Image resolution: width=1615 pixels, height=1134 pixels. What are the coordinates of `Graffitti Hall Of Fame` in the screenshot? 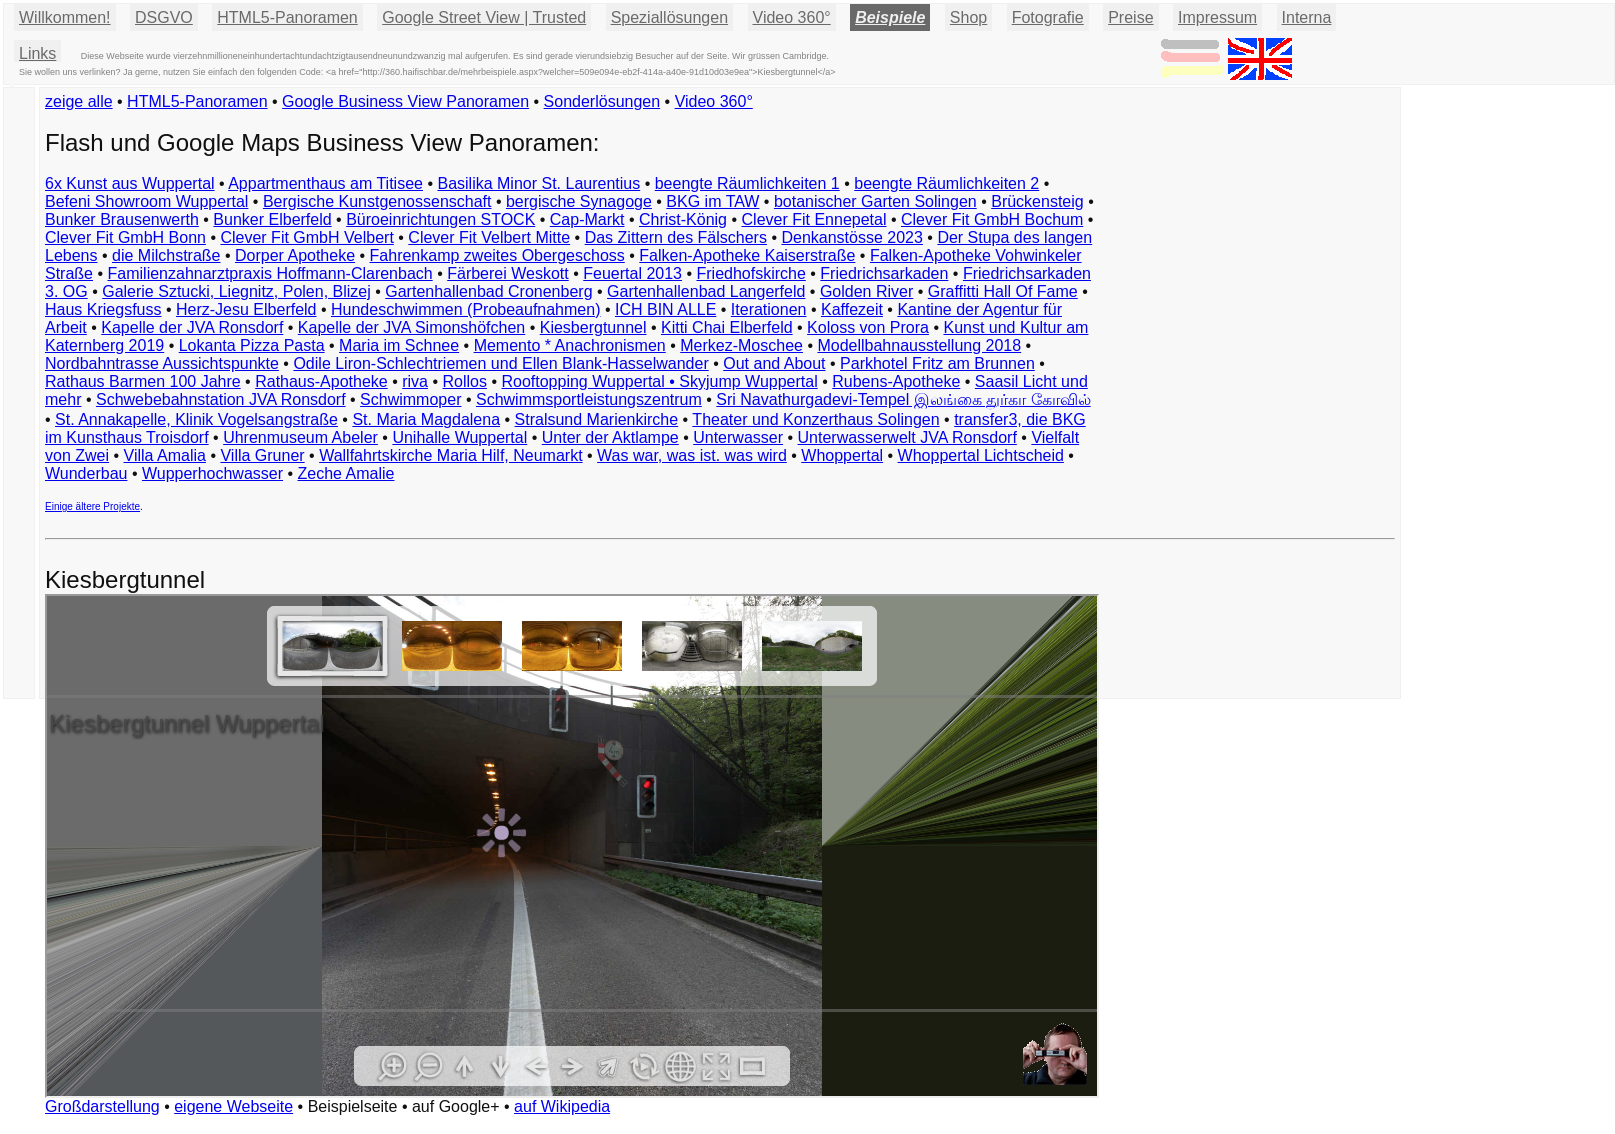 It's located at (1003, 291).